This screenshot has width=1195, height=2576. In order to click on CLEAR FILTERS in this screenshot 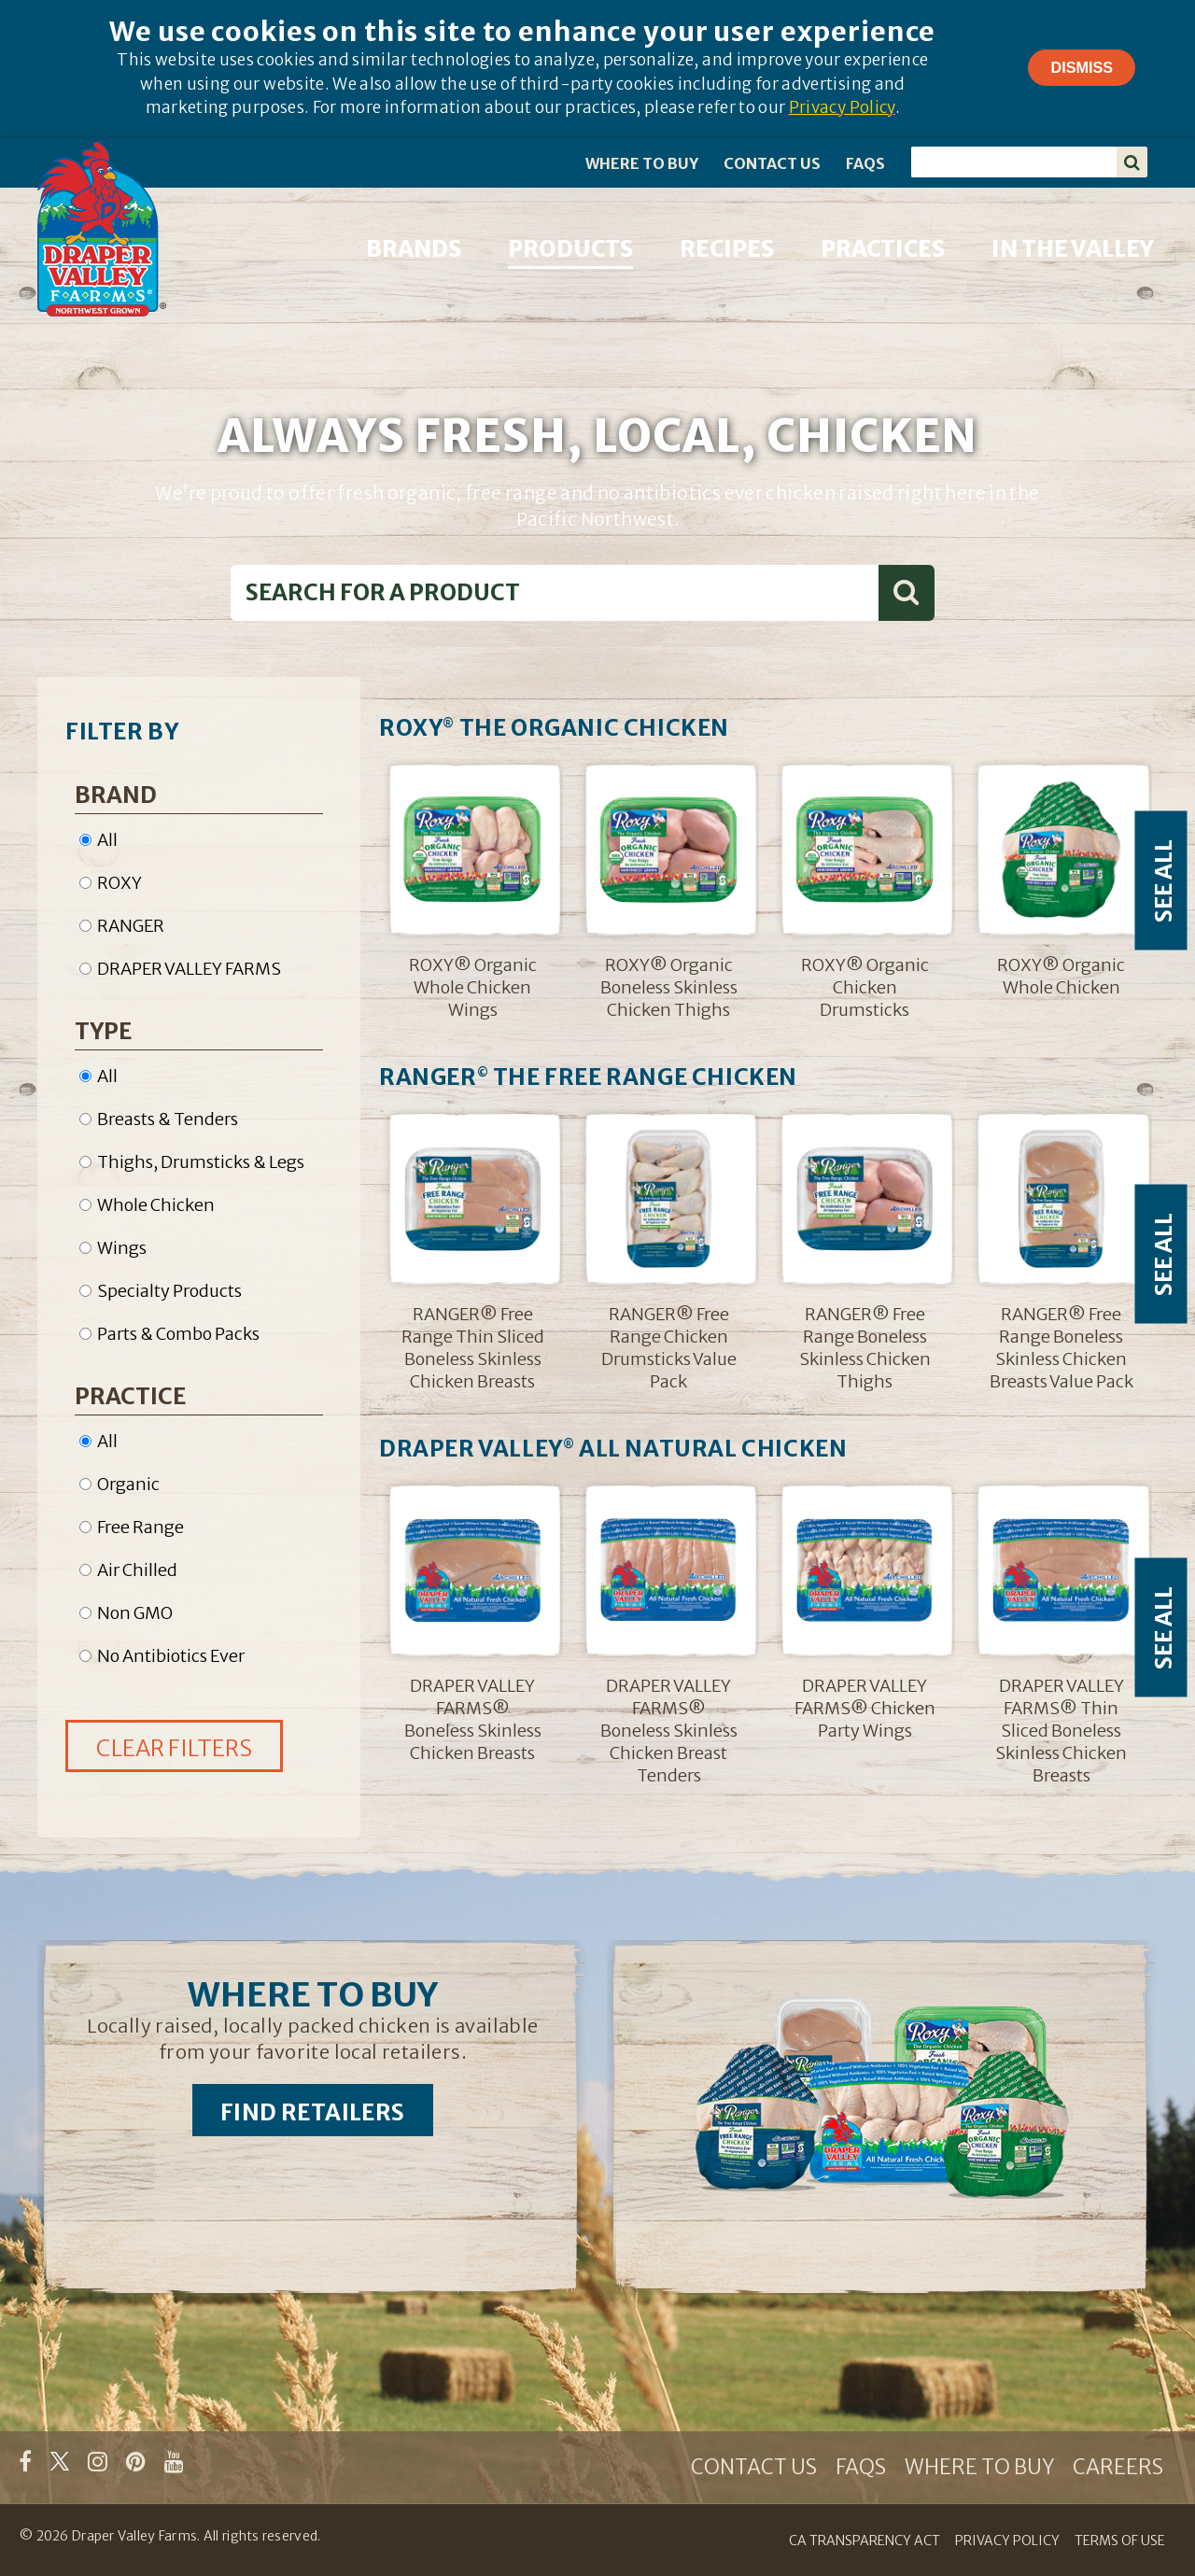, I will do `click(174, 1748)`.